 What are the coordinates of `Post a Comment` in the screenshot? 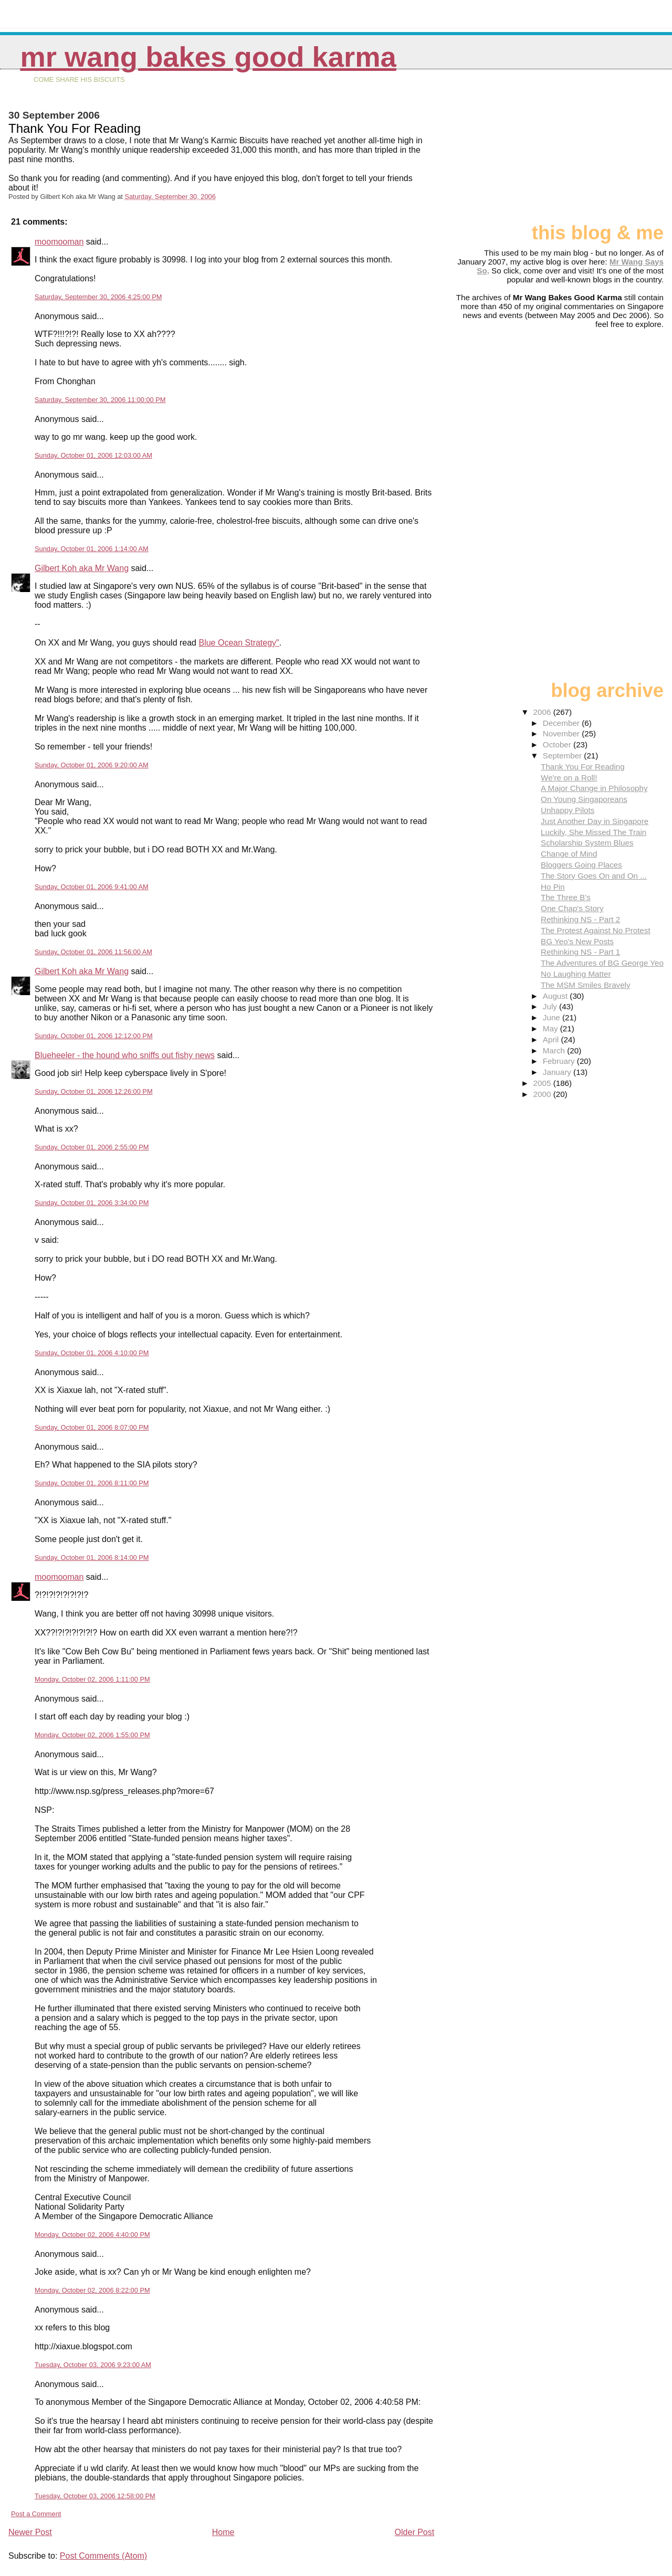 It's located at (36, 2514).